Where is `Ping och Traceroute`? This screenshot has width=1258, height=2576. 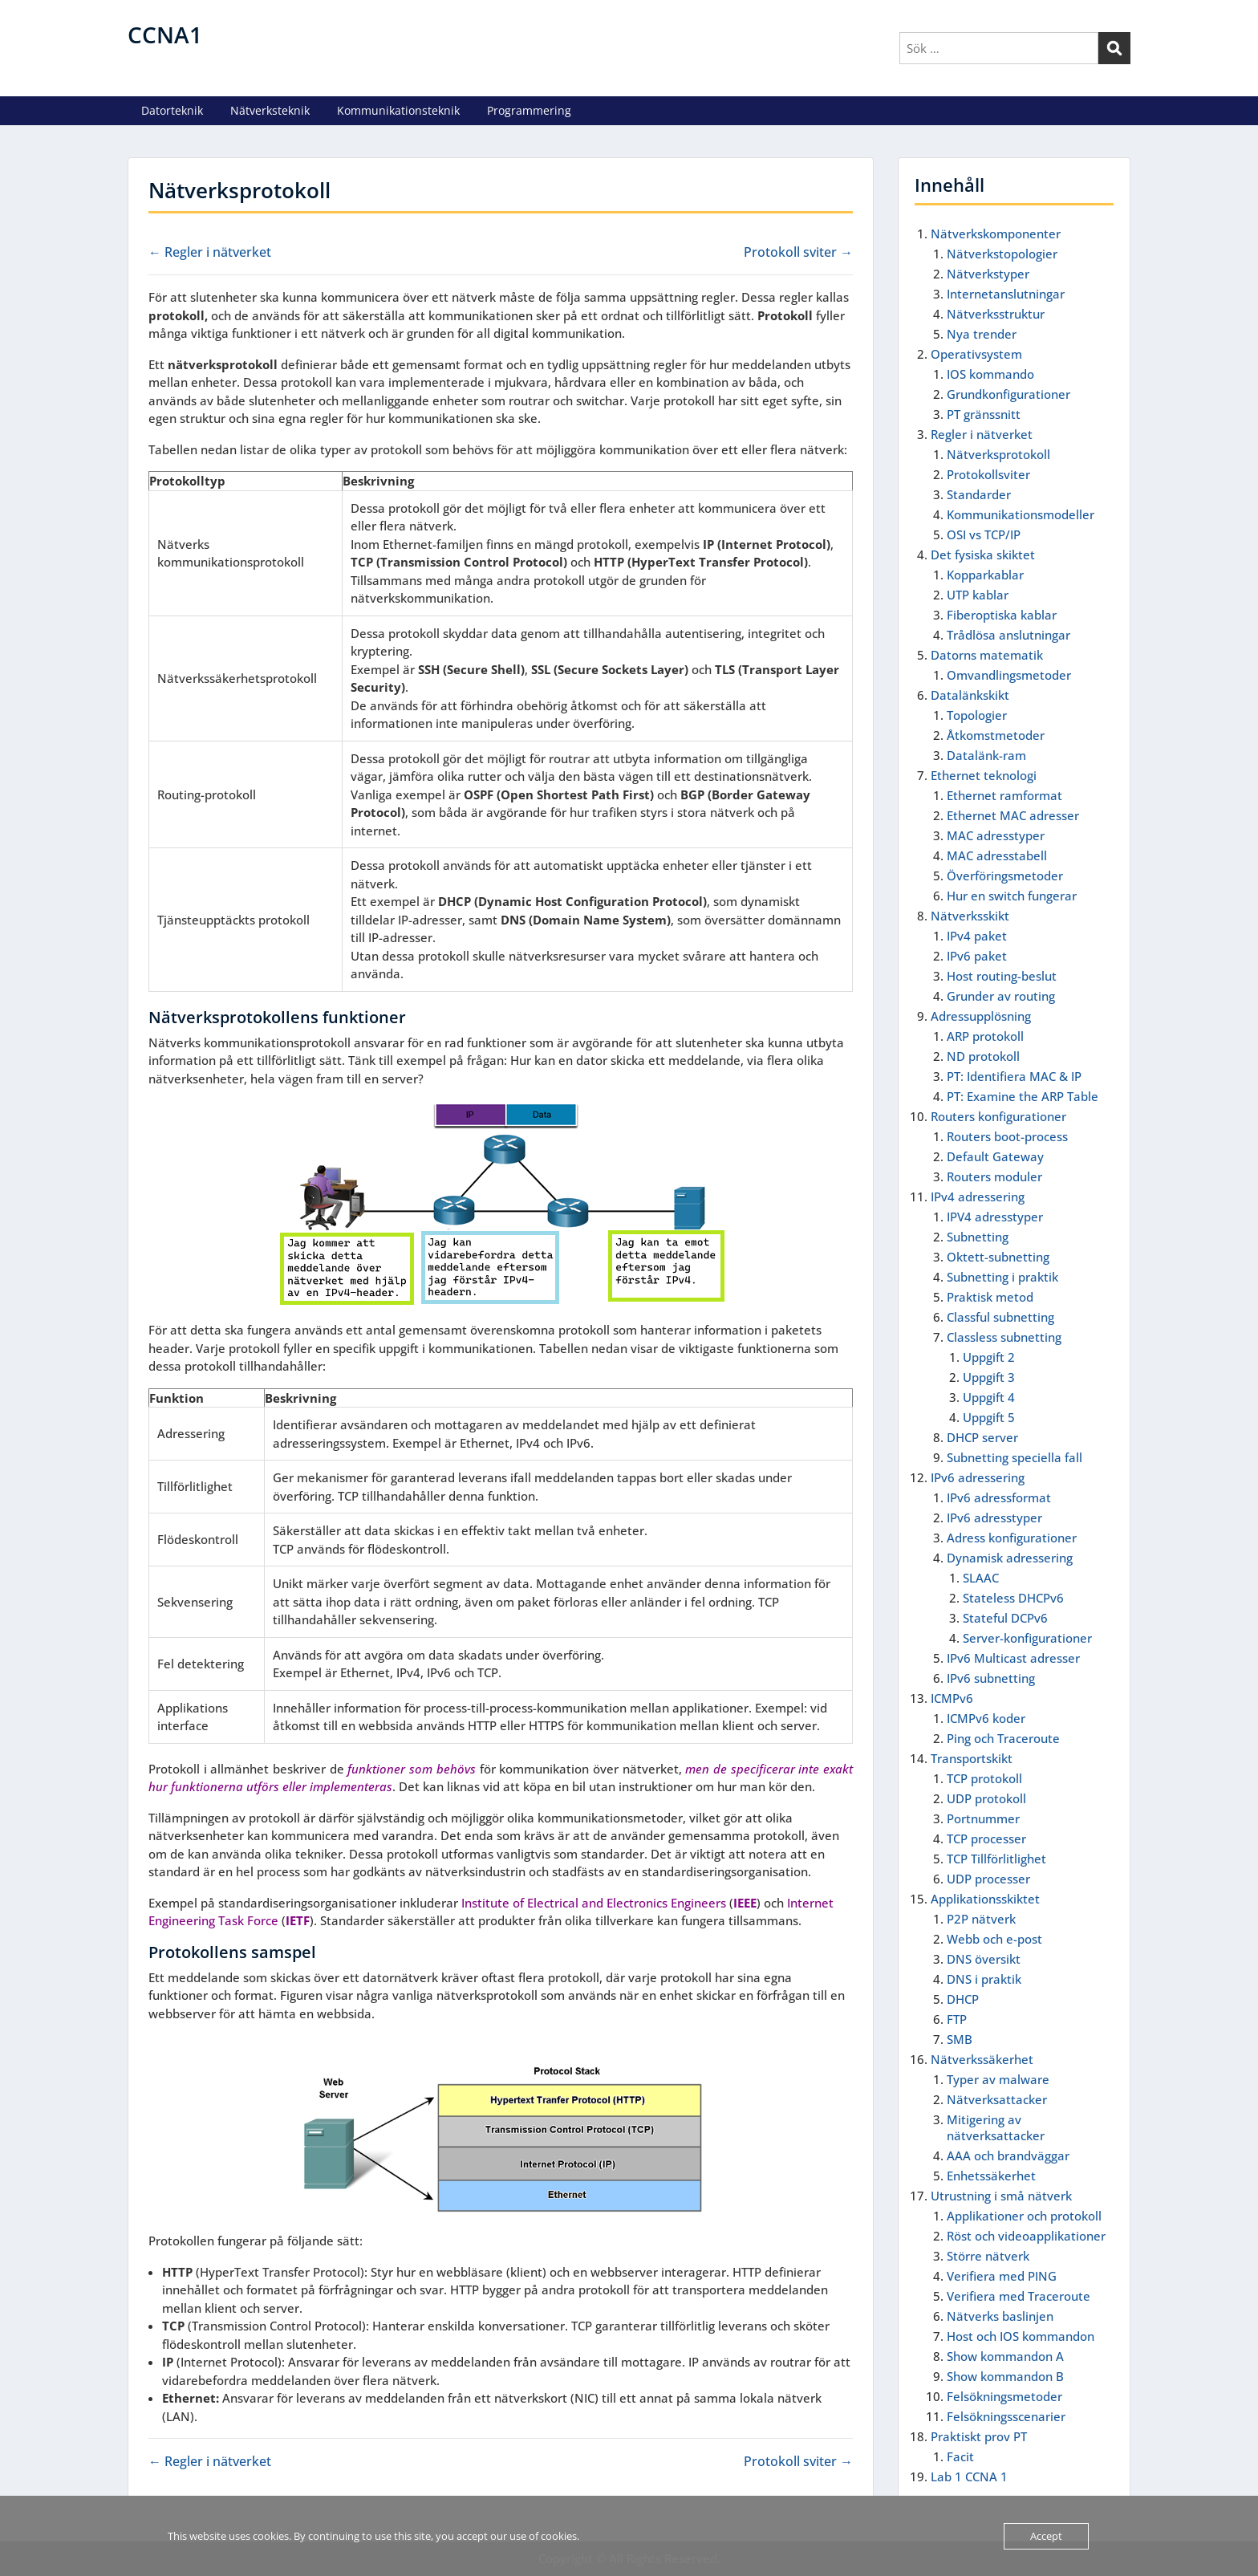 Ping och Traceroute is located at coordinates (1003, 1738).